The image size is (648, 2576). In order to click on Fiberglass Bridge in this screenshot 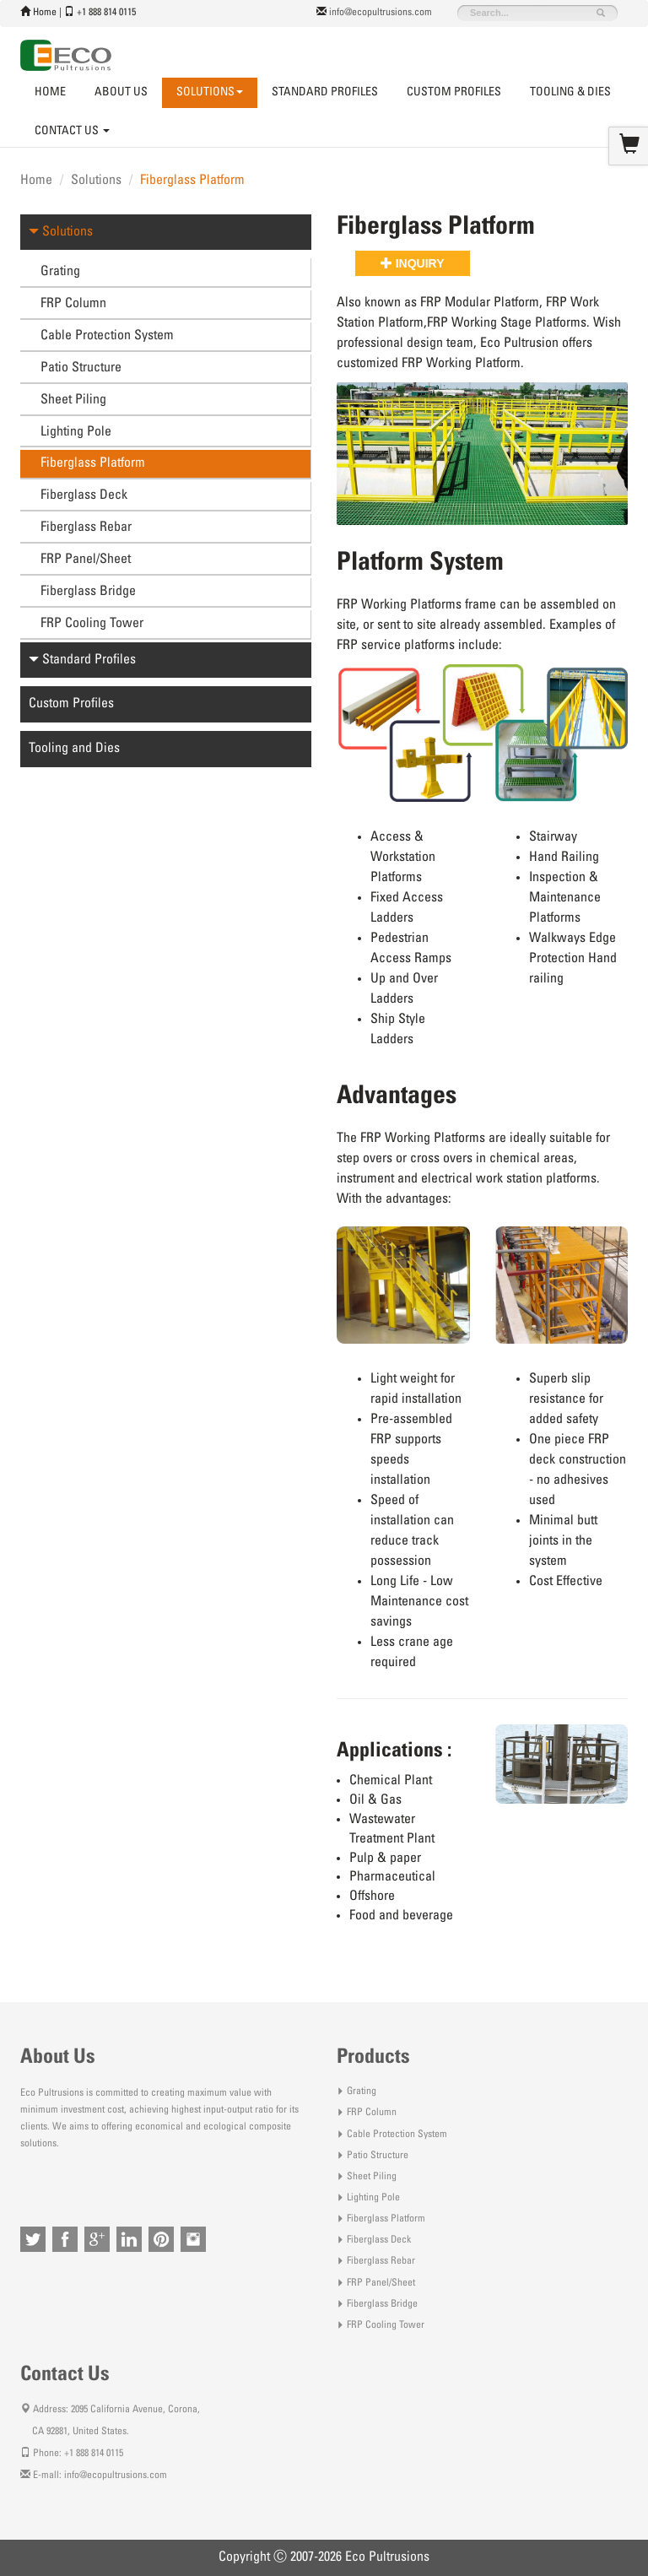, I will do `click(88, 591)`.